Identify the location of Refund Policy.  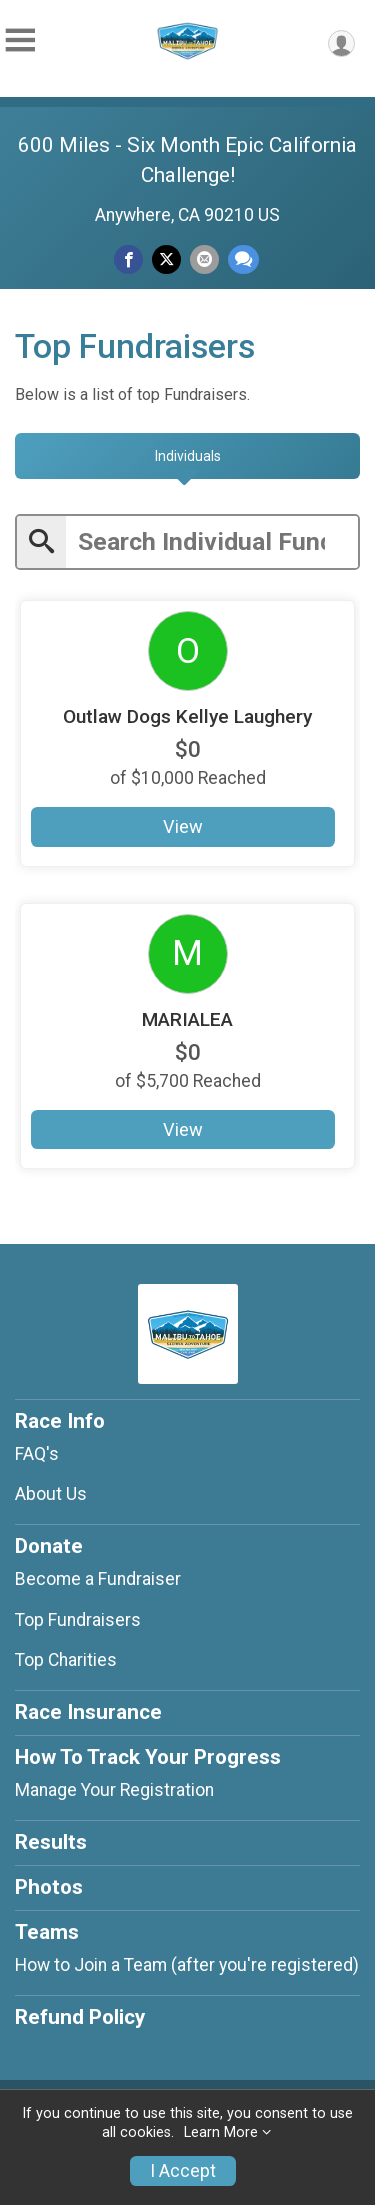
(80, 2017).